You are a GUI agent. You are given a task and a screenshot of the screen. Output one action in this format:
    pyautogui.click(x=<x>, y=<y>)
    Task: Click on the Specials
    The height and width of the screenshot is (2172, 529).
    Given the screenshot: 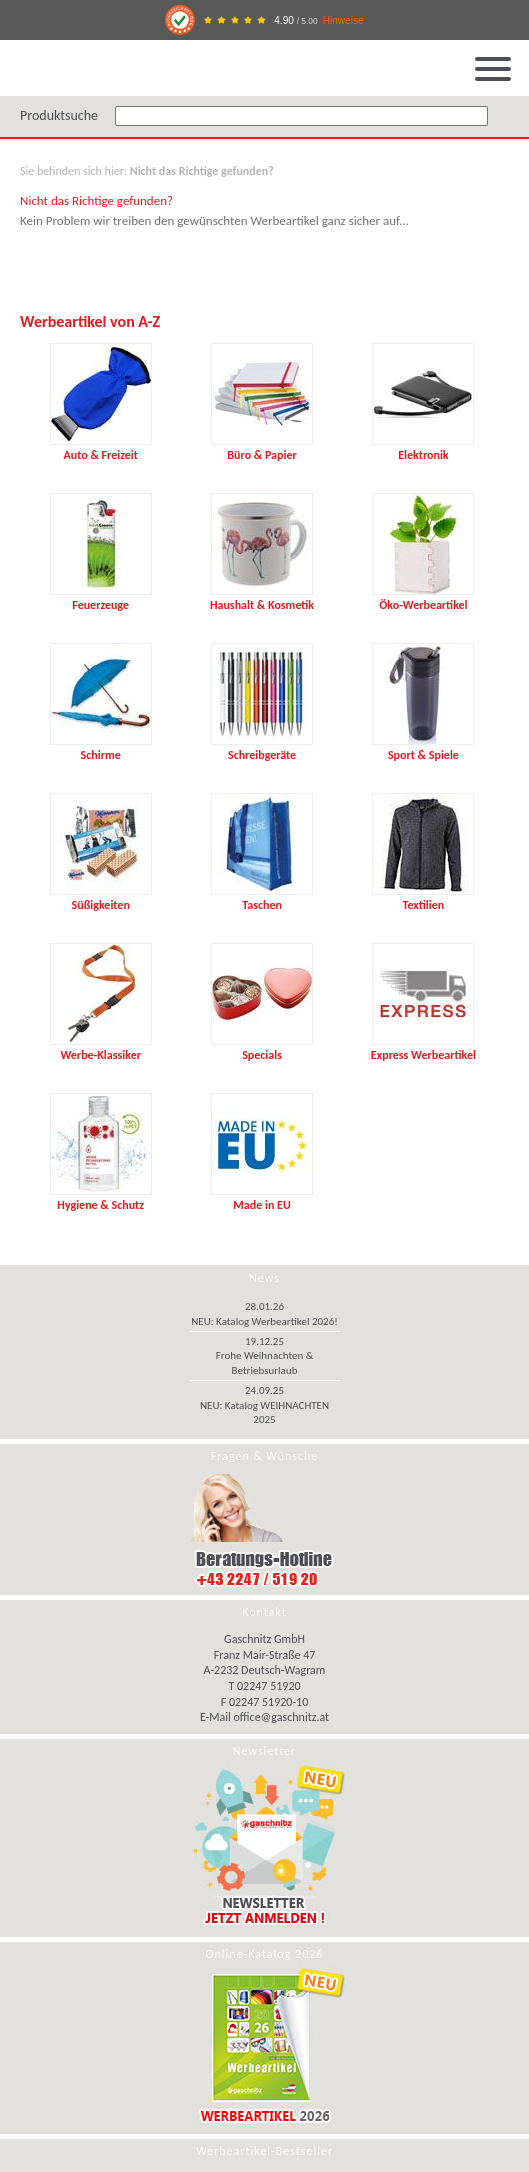 What is the action you would take?
    pyautogui.click(x=262, y=1048)
    